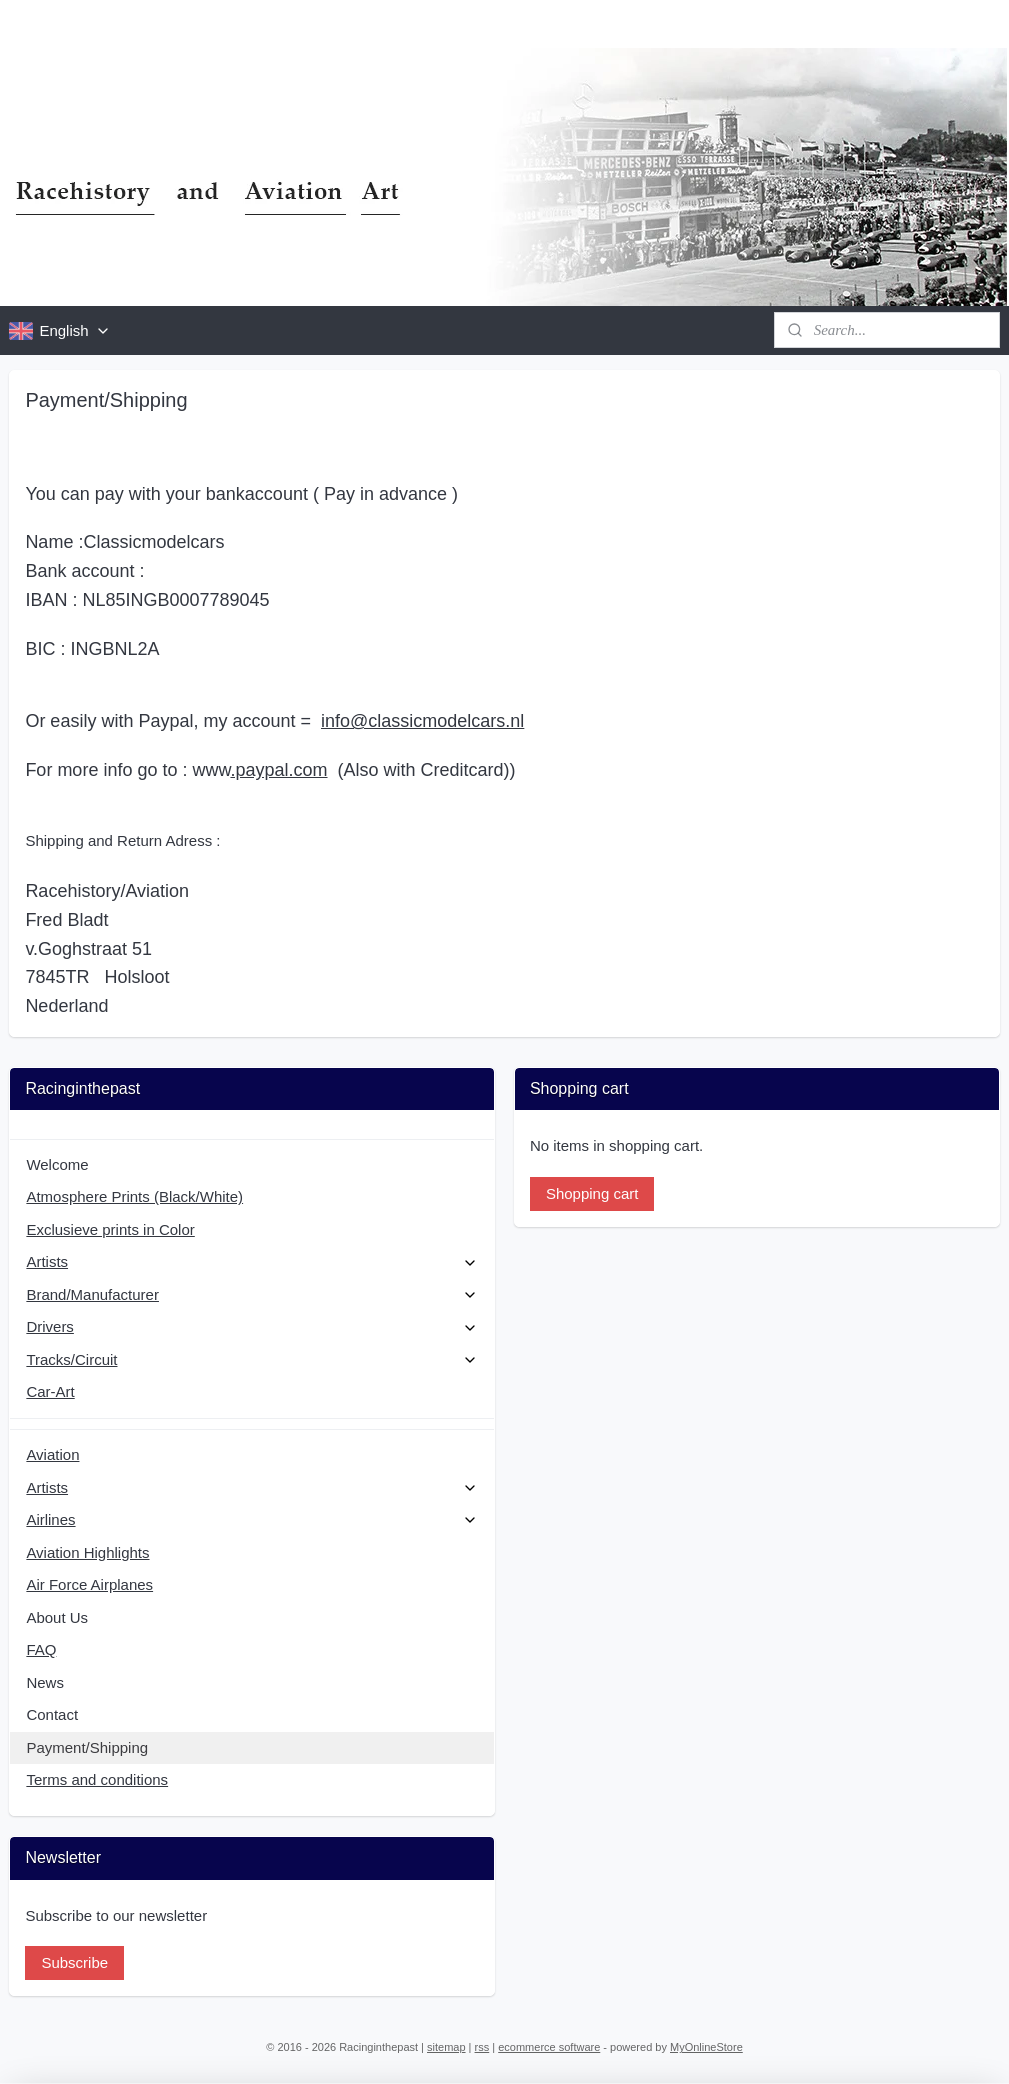 The width and height of the screenshot is (1009, 2084). What do you see at coordinates (41, 1649) in the screenshot?
I see `FAQ` at bounding box center [41, 1649].